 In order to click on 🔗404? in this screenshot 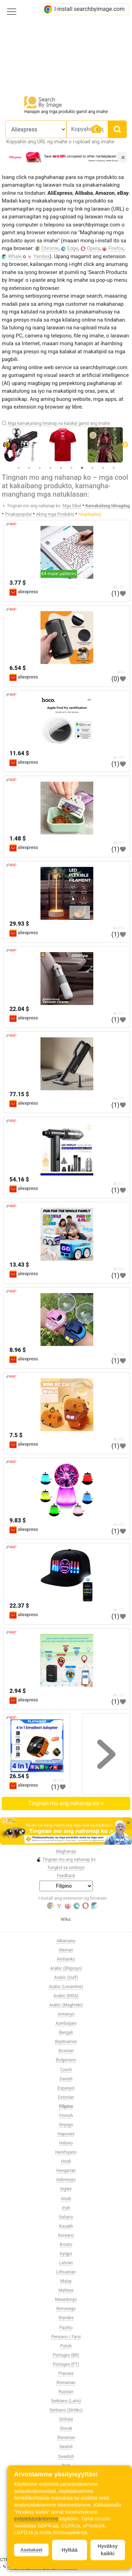, I will do `click(11, 524)`.